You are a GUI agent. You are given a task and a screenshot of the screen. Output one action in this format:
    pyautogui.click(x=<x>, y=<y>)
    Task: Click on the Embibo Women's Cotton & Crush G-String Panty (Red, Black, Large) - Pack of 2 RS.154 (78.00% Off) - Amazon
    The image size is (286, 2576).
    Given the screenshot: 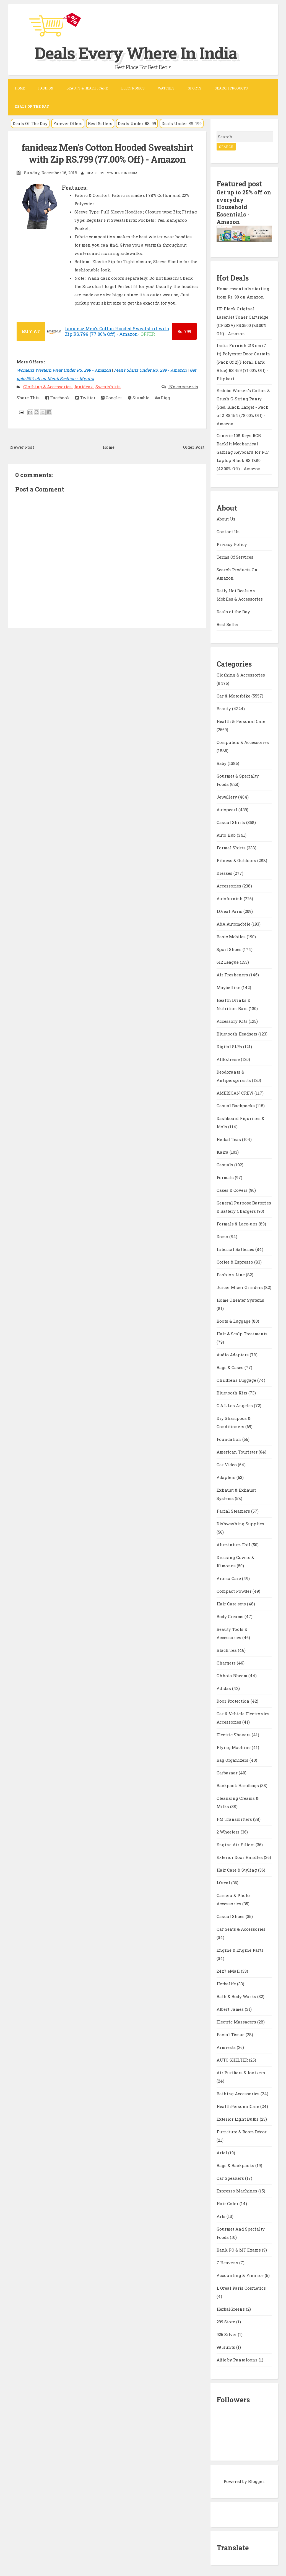 What is the action you would take?
    pyautogui.click(x=243, y=405)
    